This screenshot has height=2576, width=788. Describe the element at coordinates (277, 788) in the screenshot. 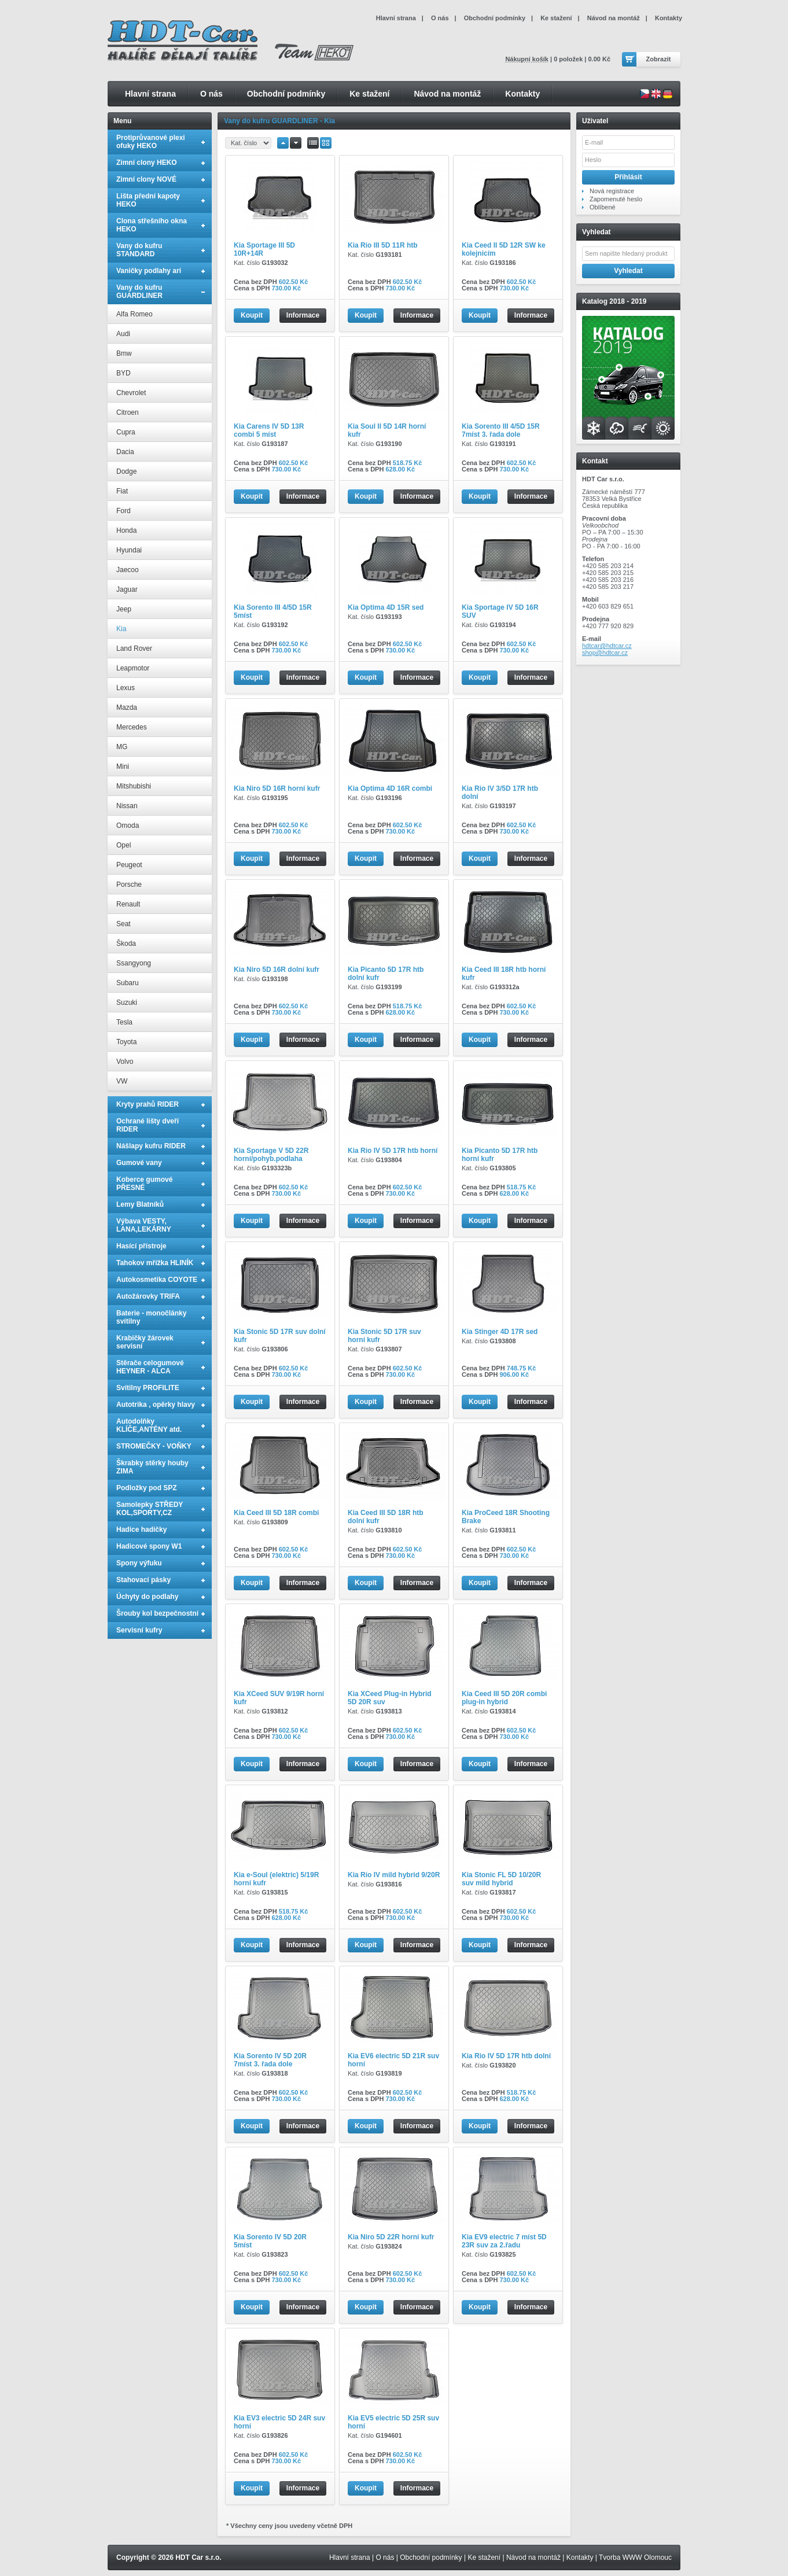

I see `Kia Niro 5D 16R horní kufr` at that location.